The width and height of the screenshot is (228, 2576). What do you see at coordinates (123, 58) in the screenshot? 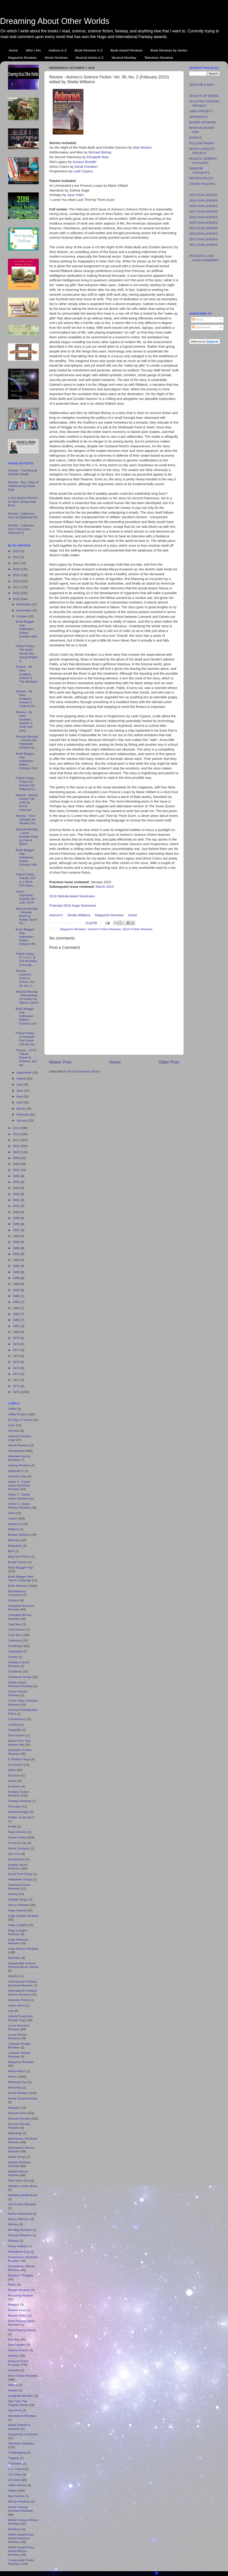
I see `Musical Monday` at bounding box center [123, 58].